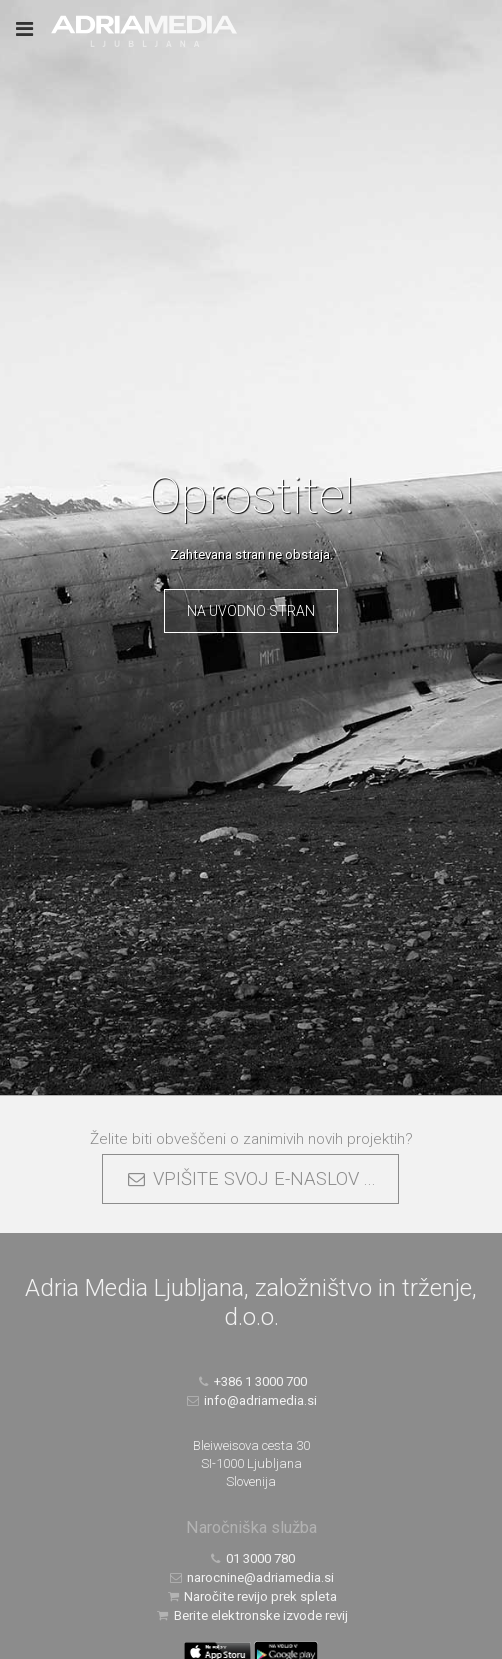 The image size is (502, 1659). I want to click on Naročite revijo prek spleta, so click(251, 1596).